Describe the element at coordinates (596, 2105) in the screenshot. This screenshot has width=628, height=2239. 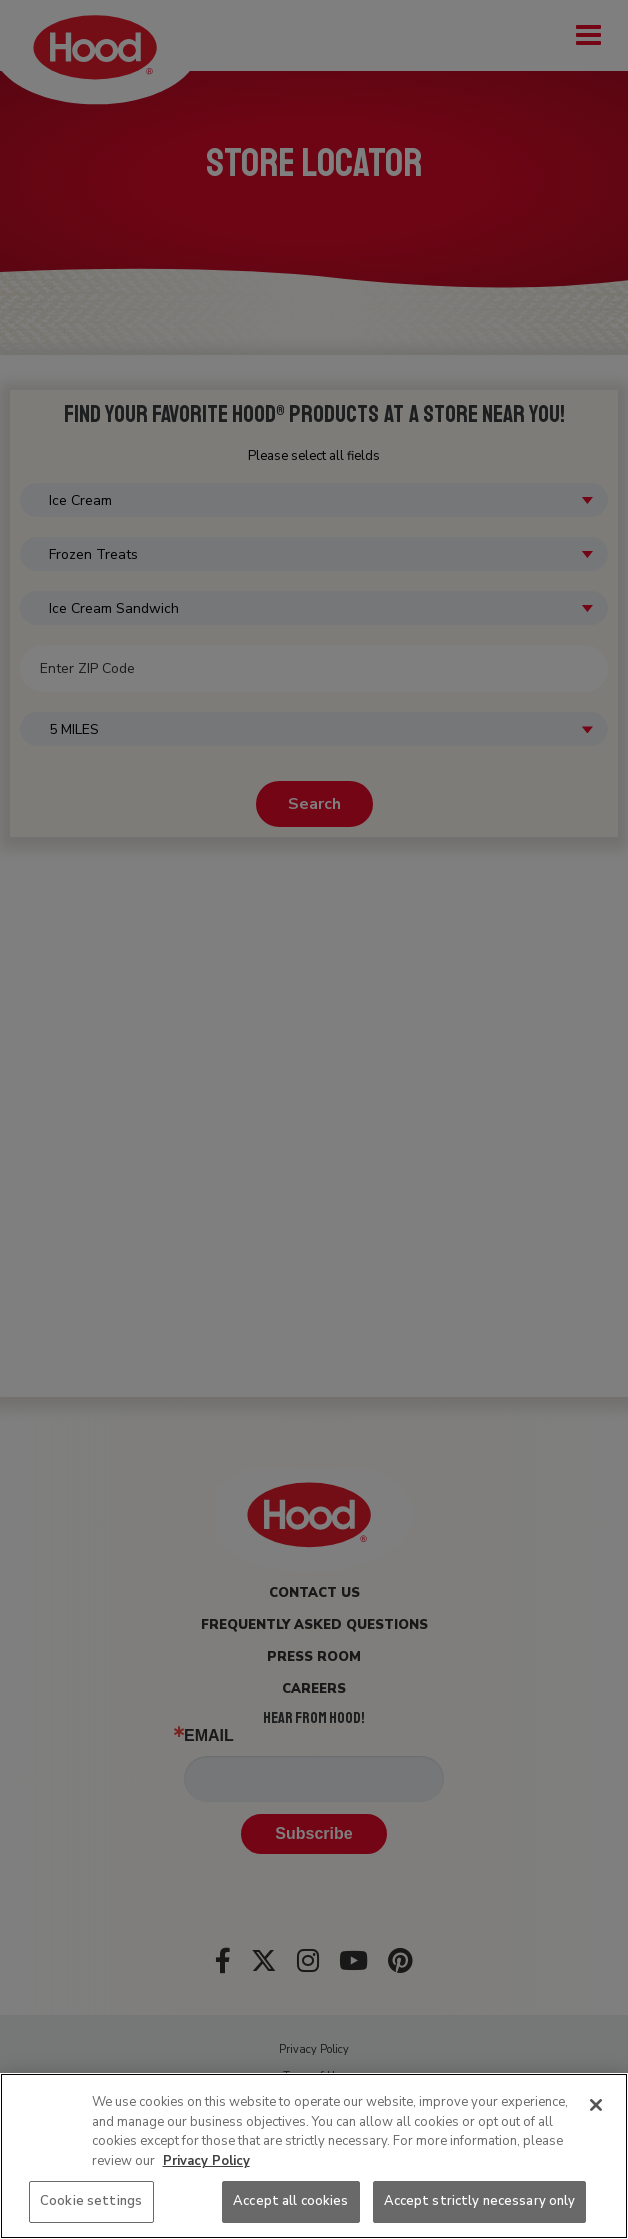
I see `[Close]` at that location.